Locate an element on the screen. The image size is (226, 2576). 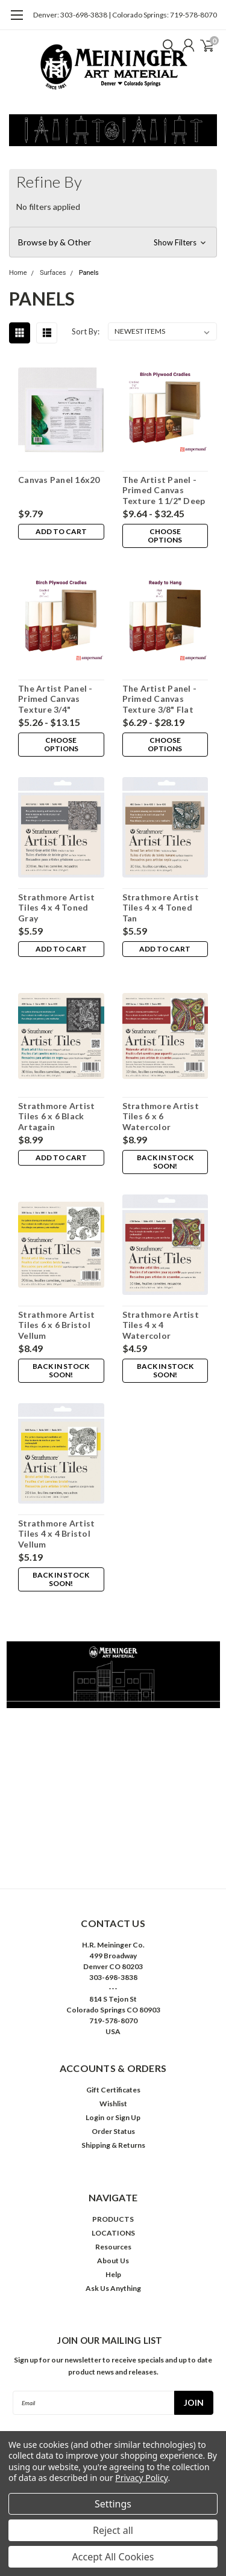
The Artist Panel - Primed Canvas Texture 3/8" Flat is located at coordinates (159, 699).